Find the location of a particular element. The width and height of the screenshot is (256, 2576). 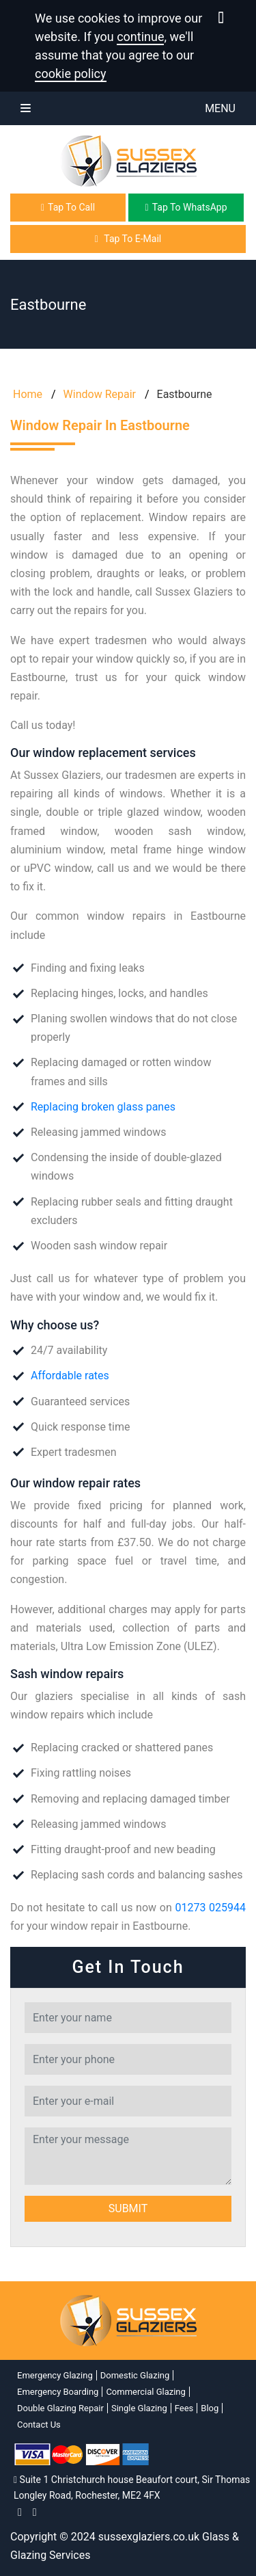

Replacing broken glass panes is located at coordinates (103, 1106).